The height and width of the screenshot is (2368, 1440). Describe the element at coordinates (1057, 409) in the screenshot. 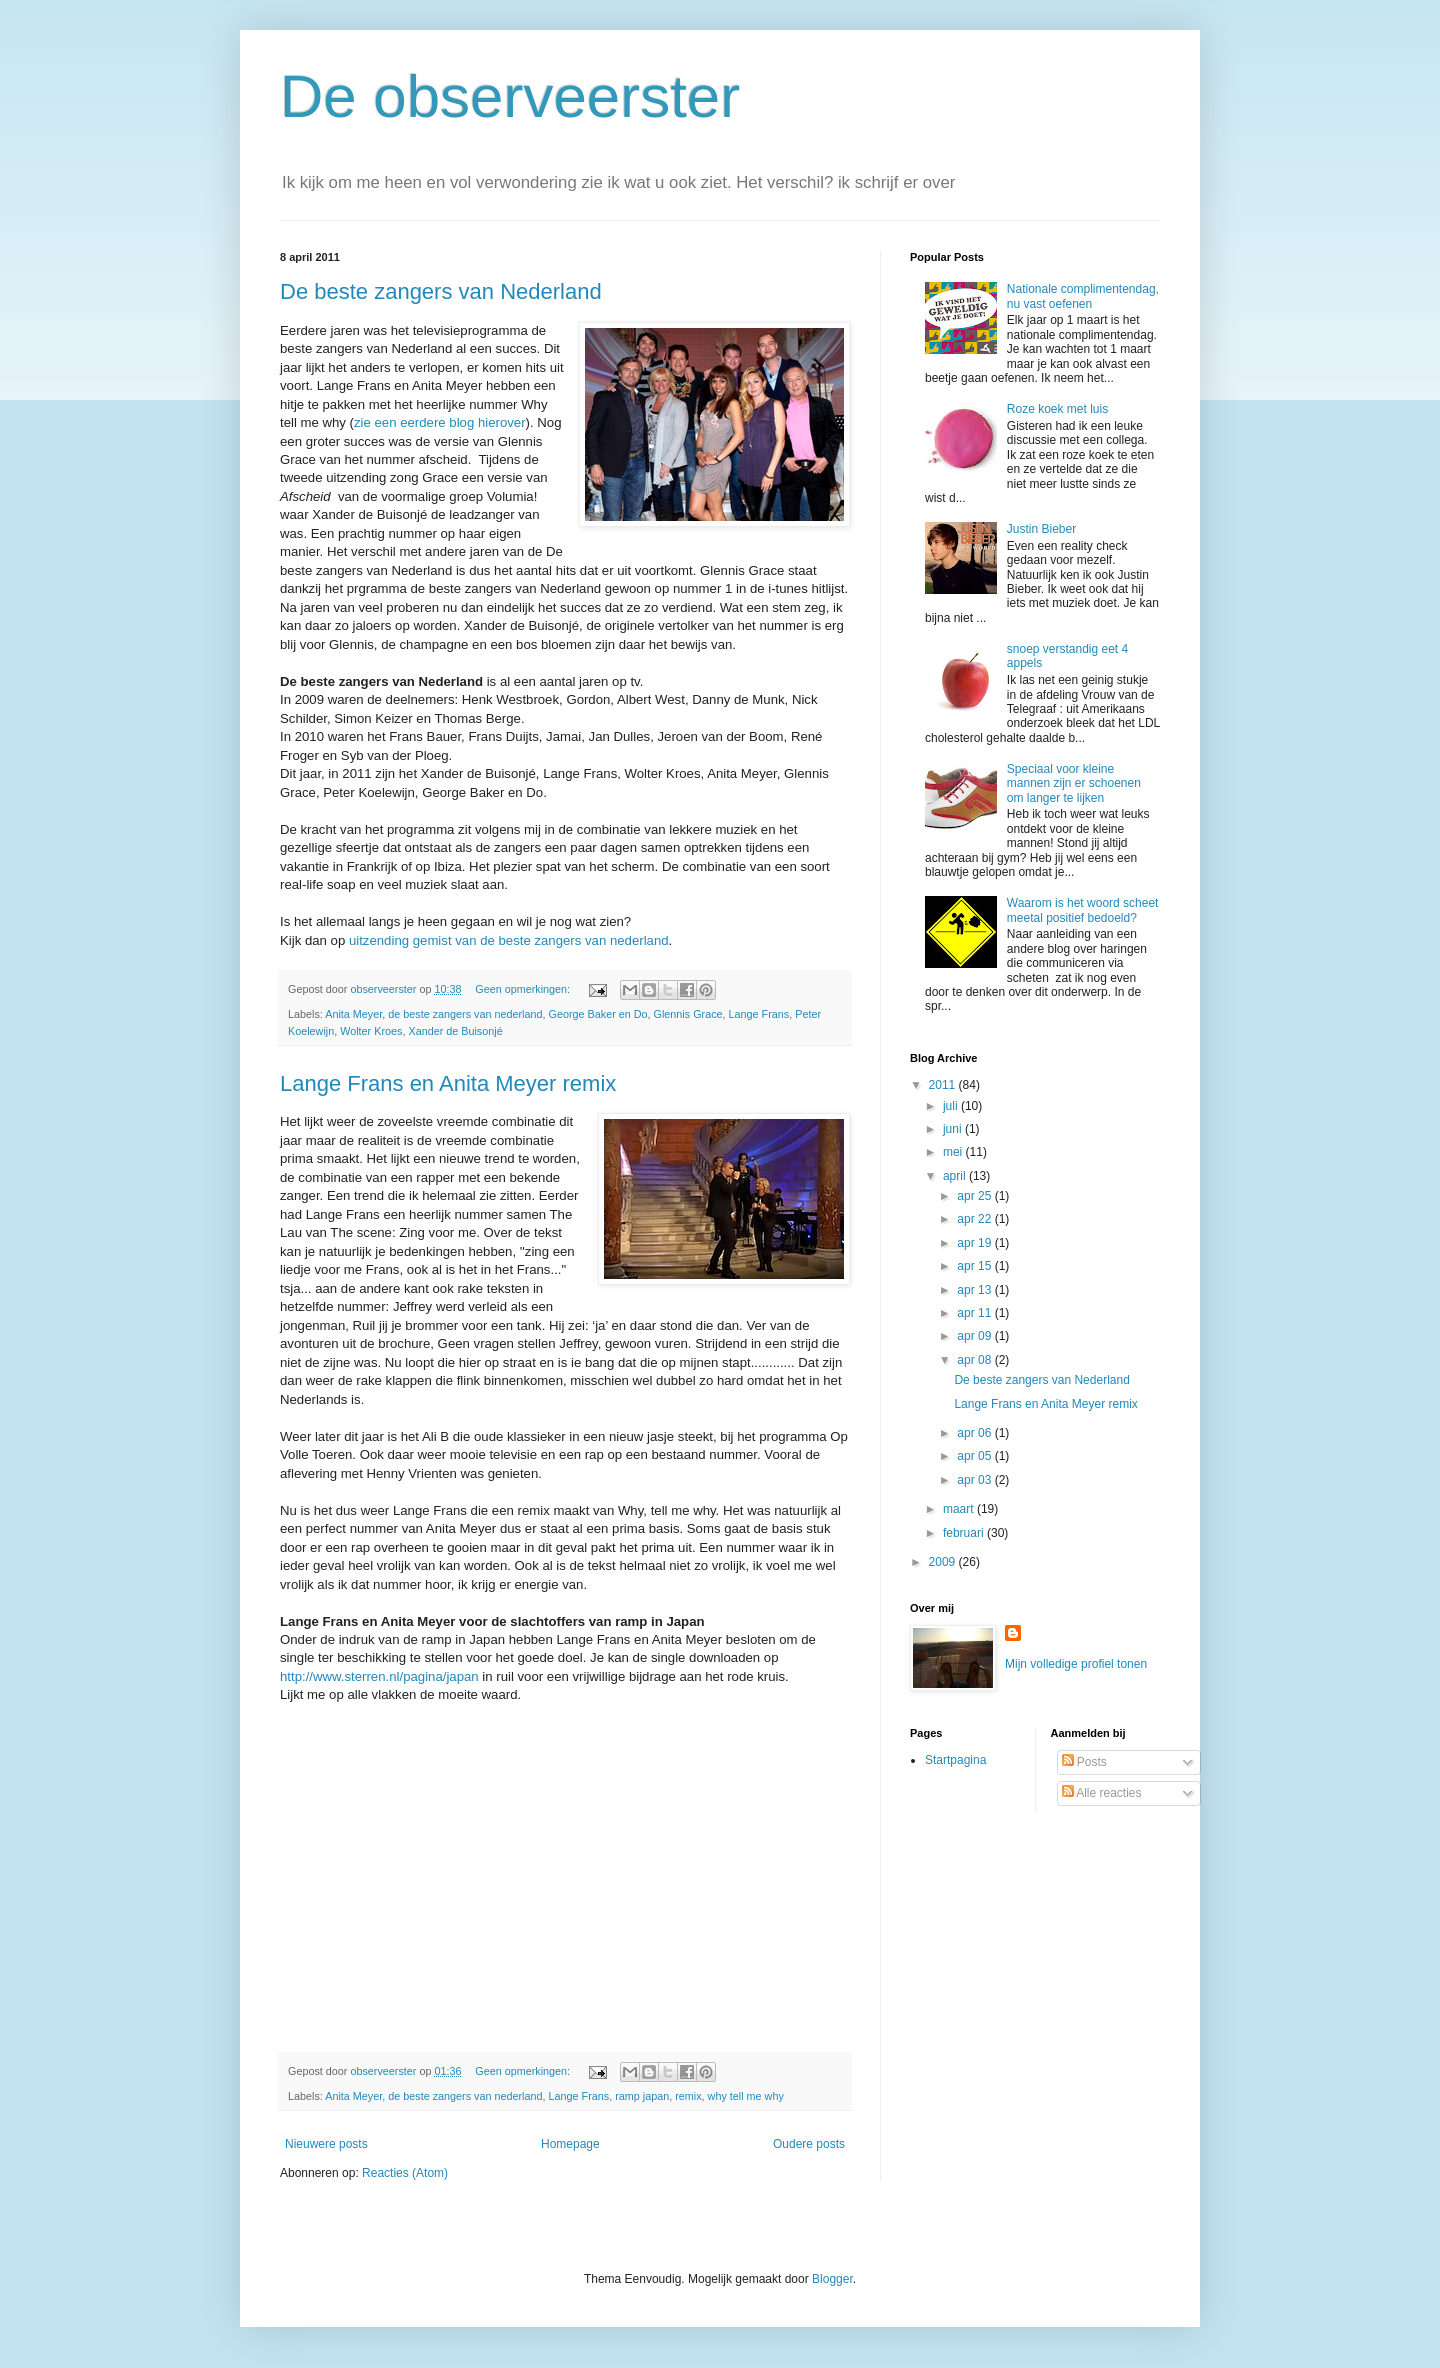

I see `Roze koek met luis` at that location.